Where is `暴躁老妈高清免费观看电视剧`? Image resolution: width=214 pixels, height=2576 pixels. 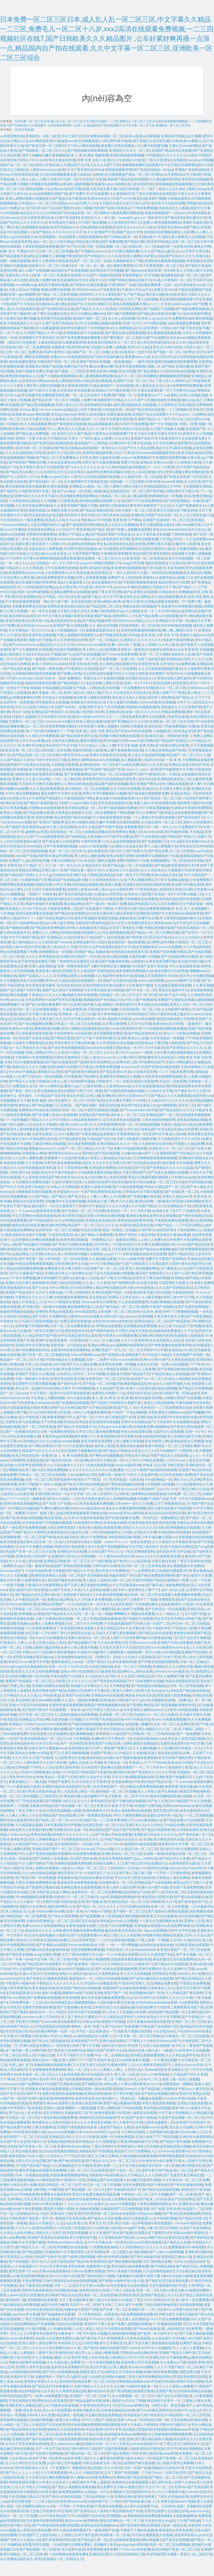 暴躁老妈高清免费观看电视剧 is located at coordinates (149, 2515).